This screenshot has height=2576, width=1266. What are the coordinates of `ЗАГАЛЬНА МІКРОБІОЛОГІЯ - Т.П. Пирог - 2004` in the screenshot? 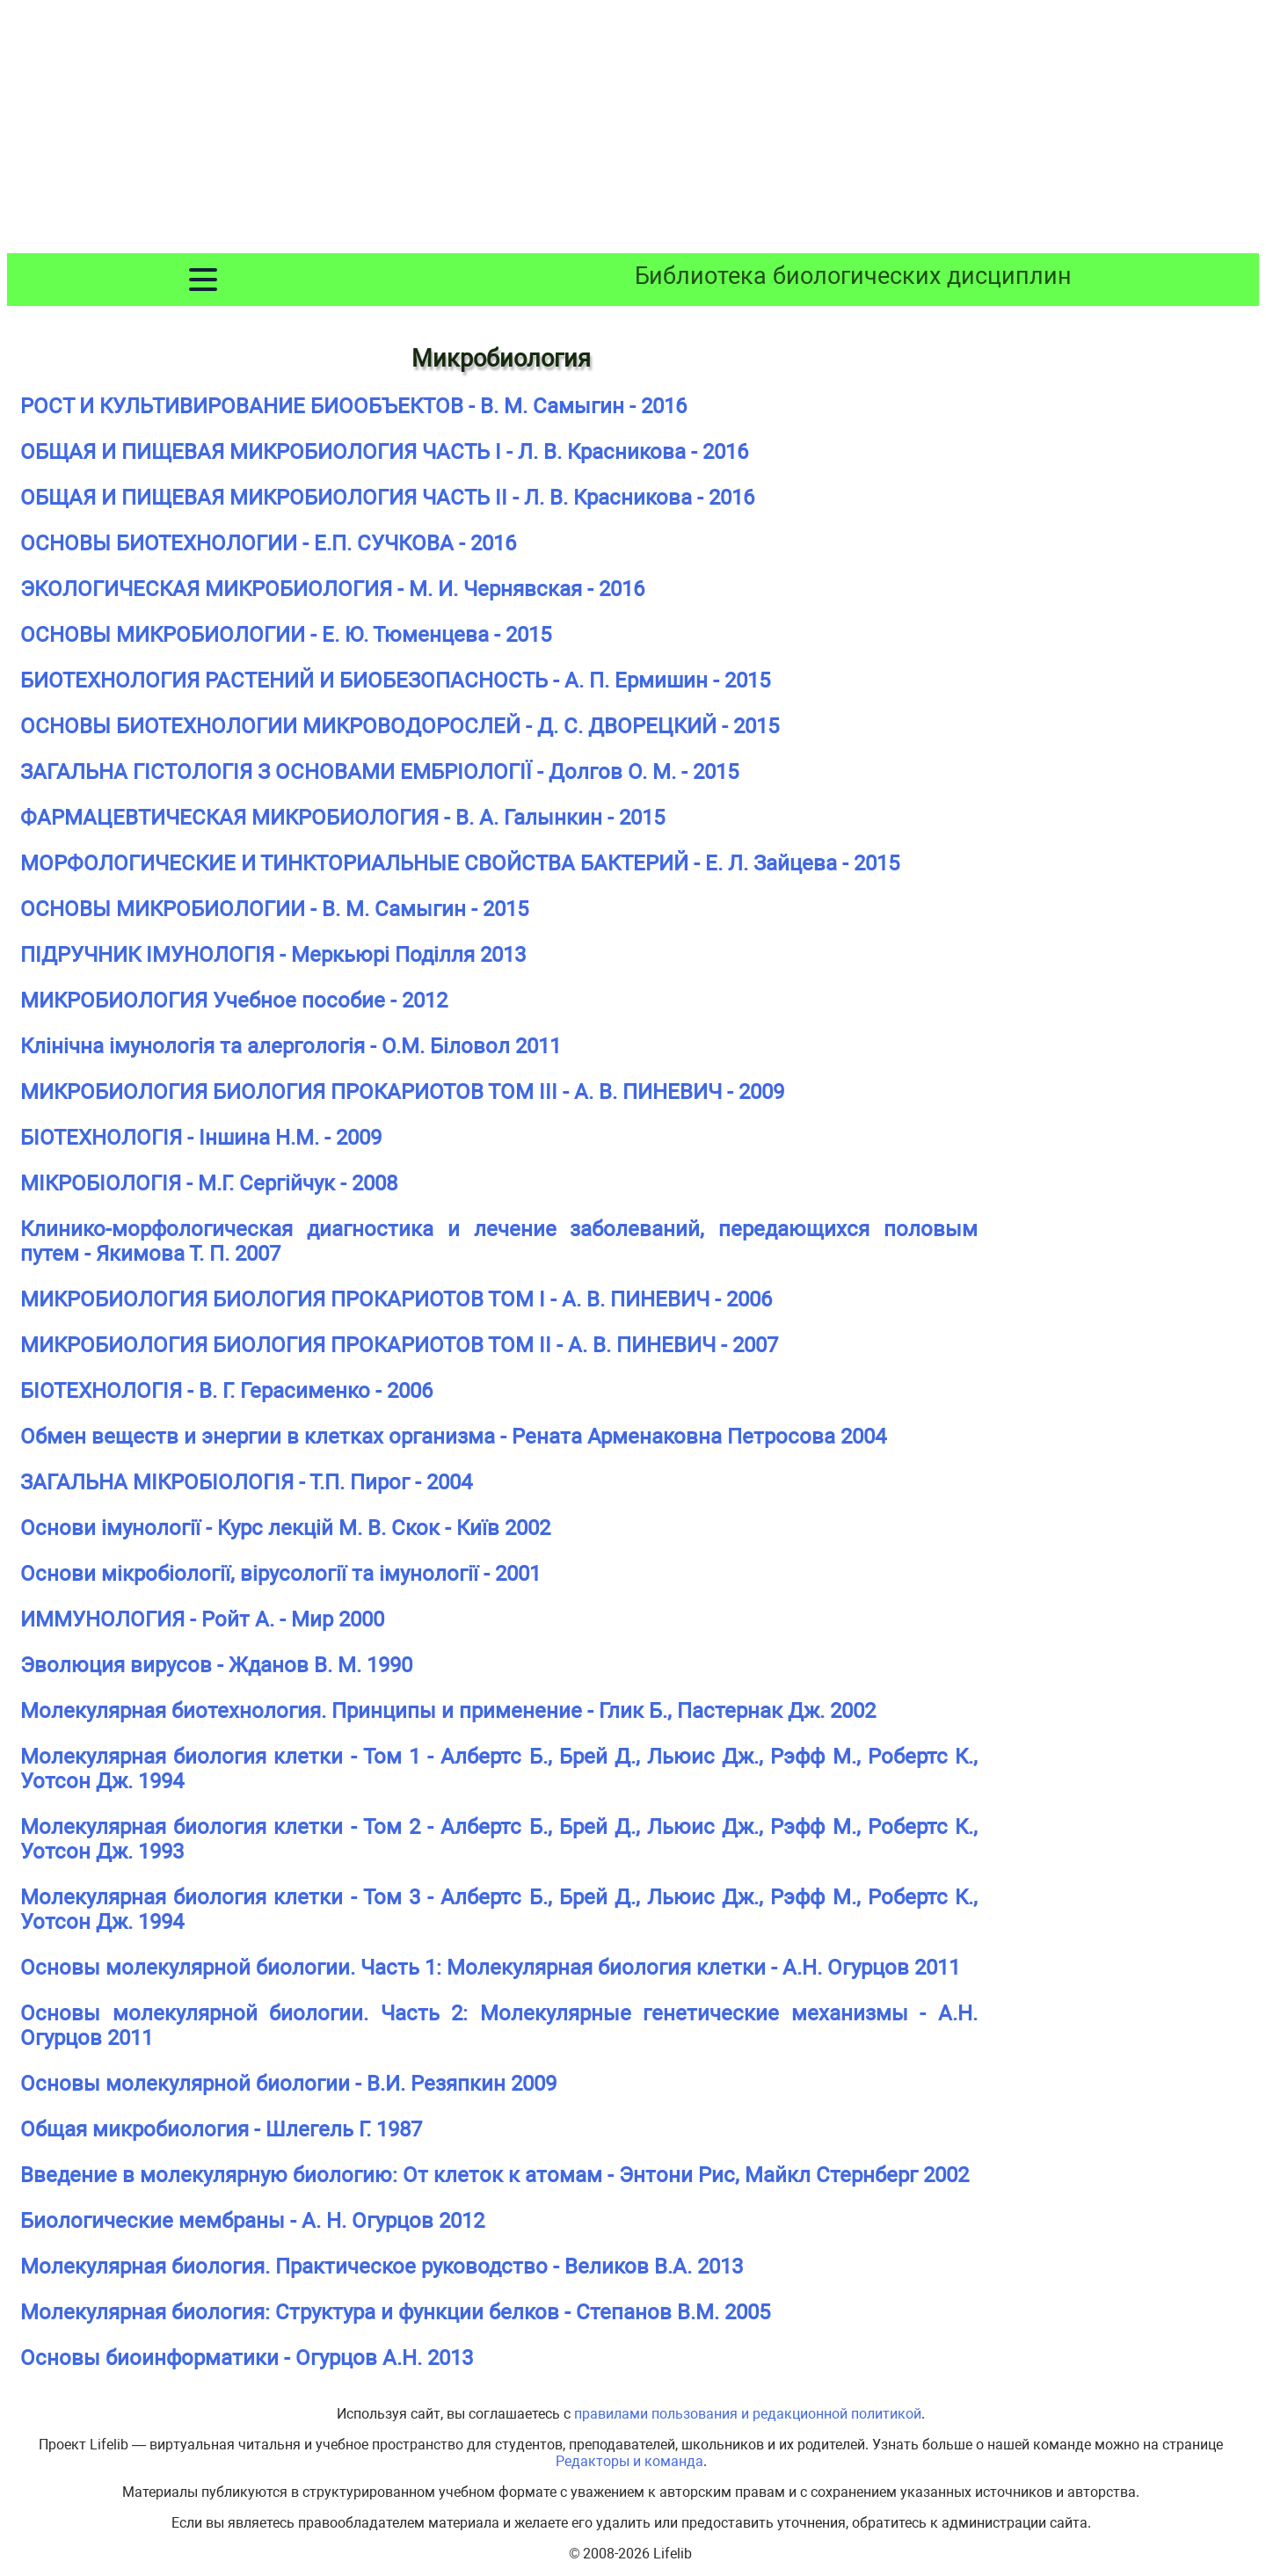 It's located at (246, 1482).